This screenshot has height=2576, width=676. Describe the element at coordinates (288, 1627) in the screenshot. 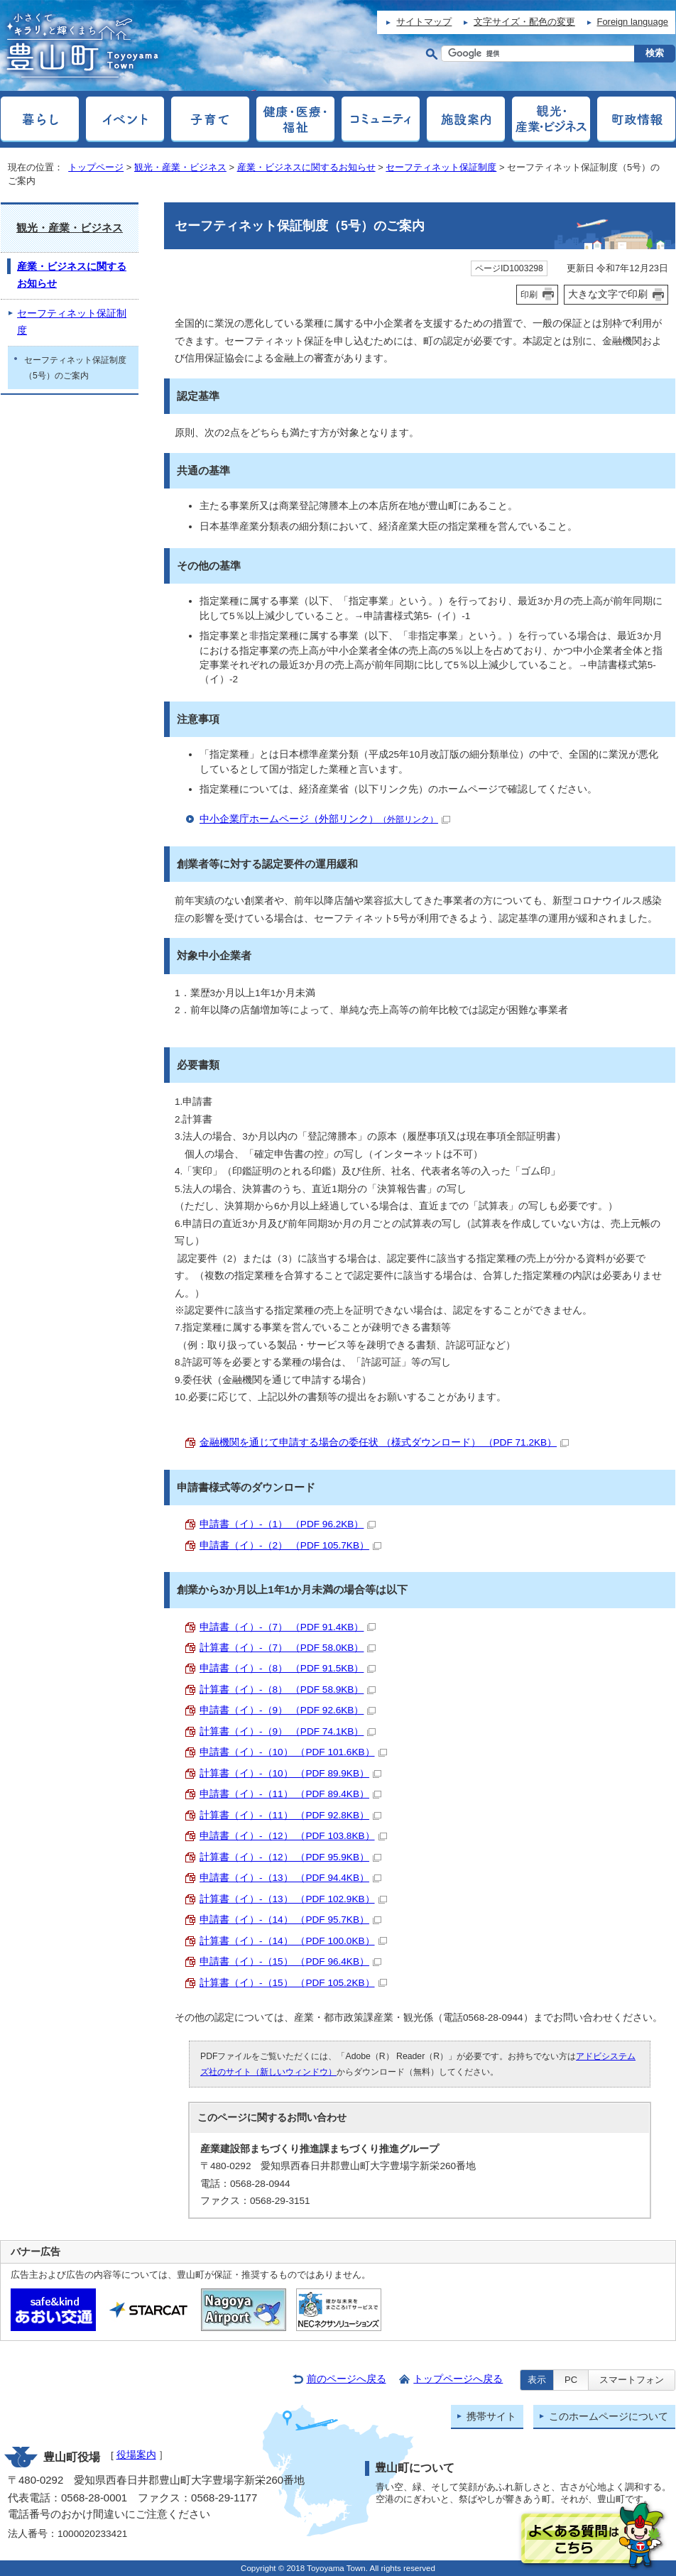

I see `申請書（イ）-（7） （PDF 91.4KB）` at that location.